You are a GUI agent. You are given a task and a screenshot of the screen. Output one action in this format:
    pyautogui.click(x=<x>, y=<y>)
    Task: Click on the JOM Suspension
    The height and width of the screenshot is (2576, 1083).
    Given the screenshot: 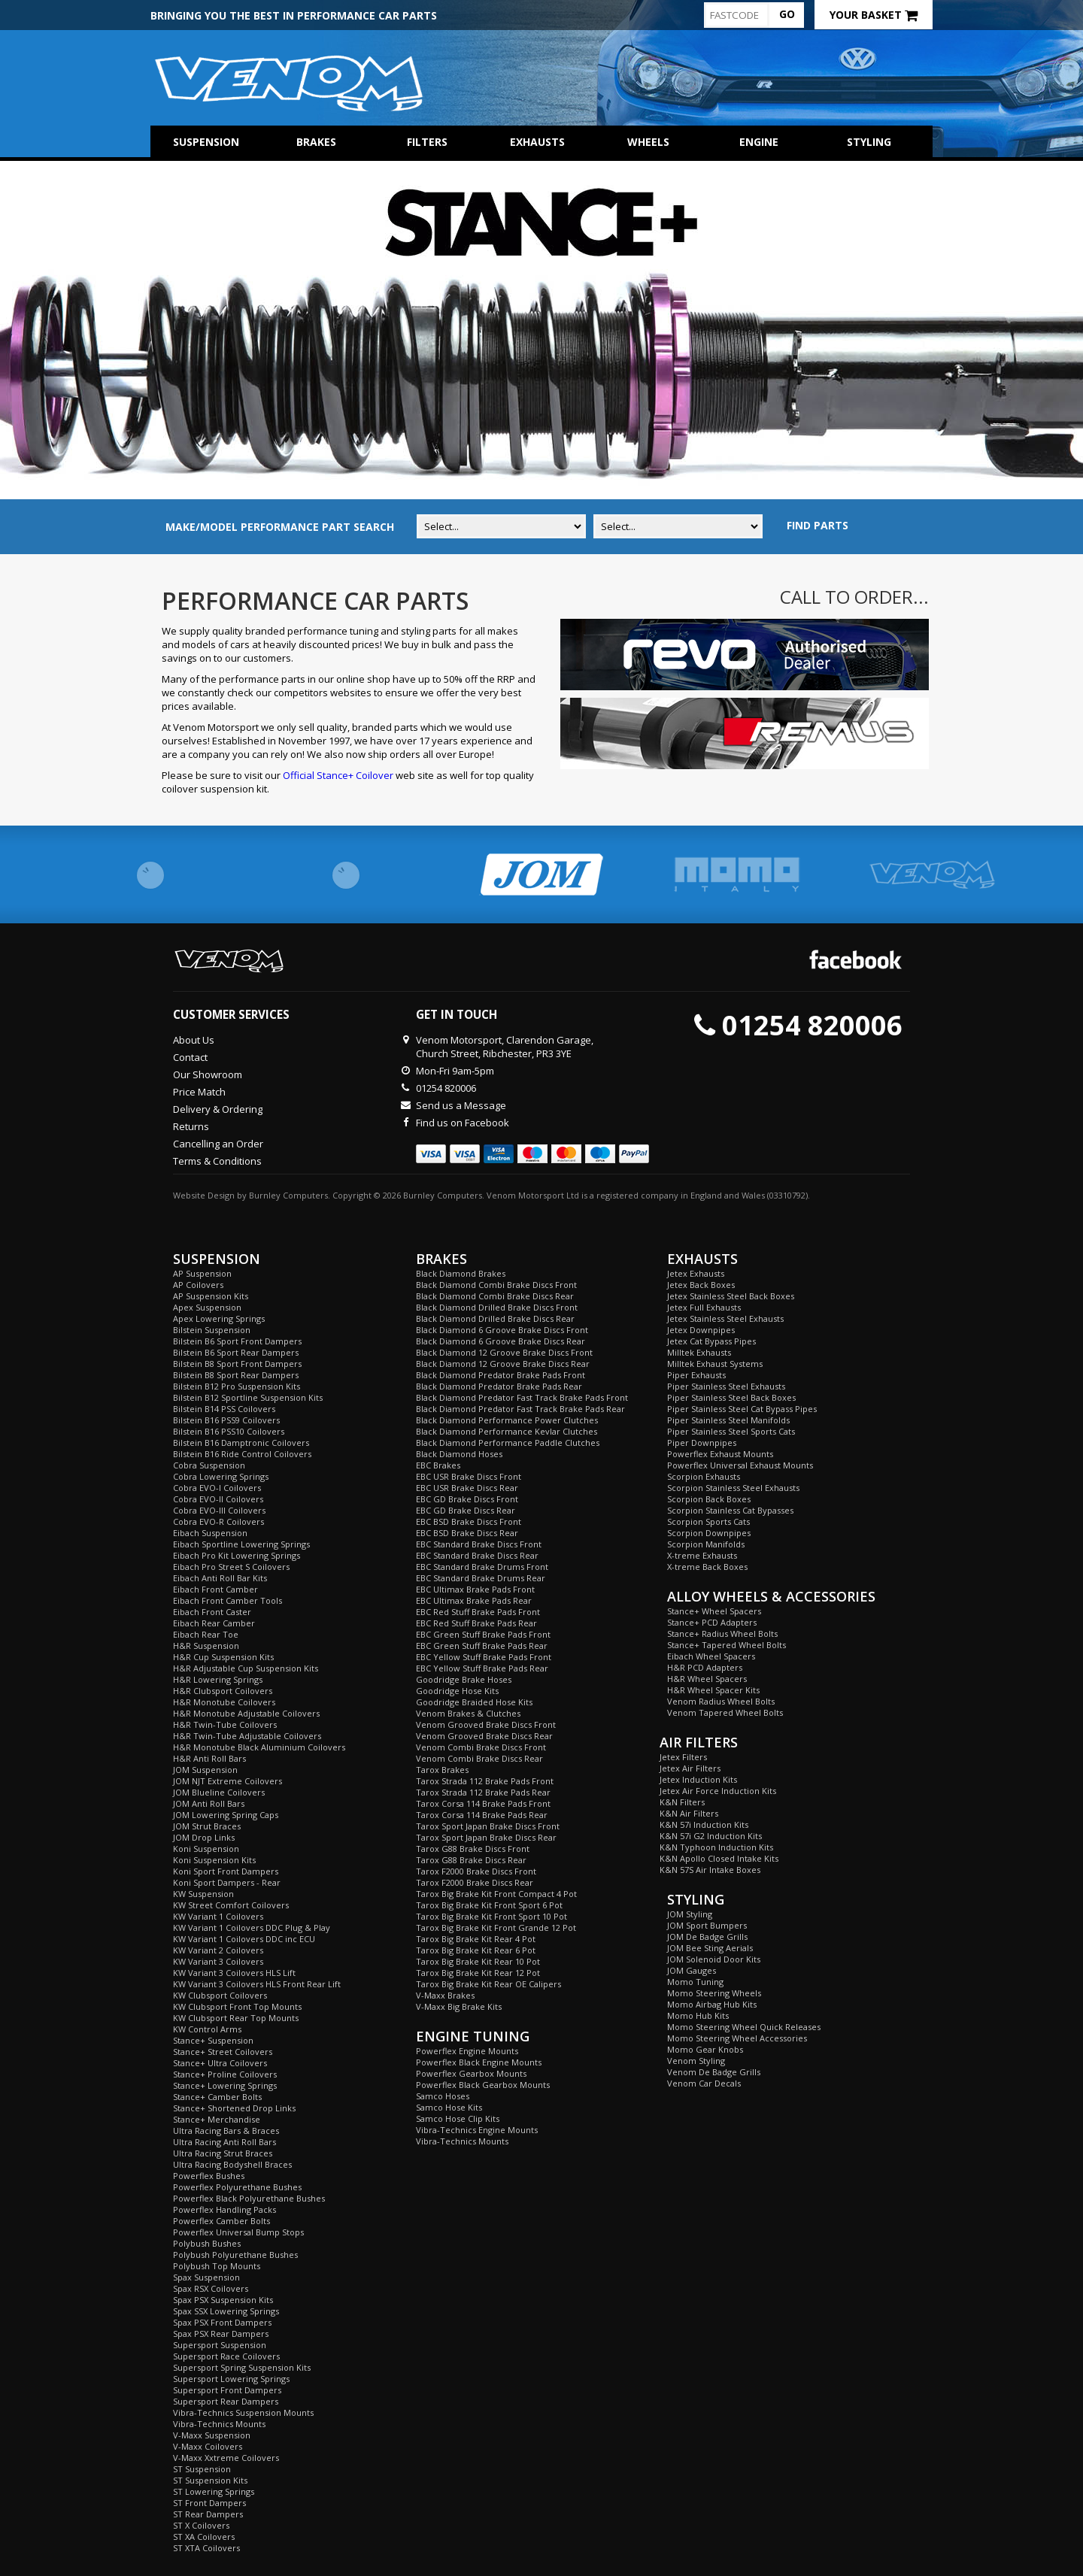 What is the action you would take?
    pyautogui.click(x=205, y=1769)
    